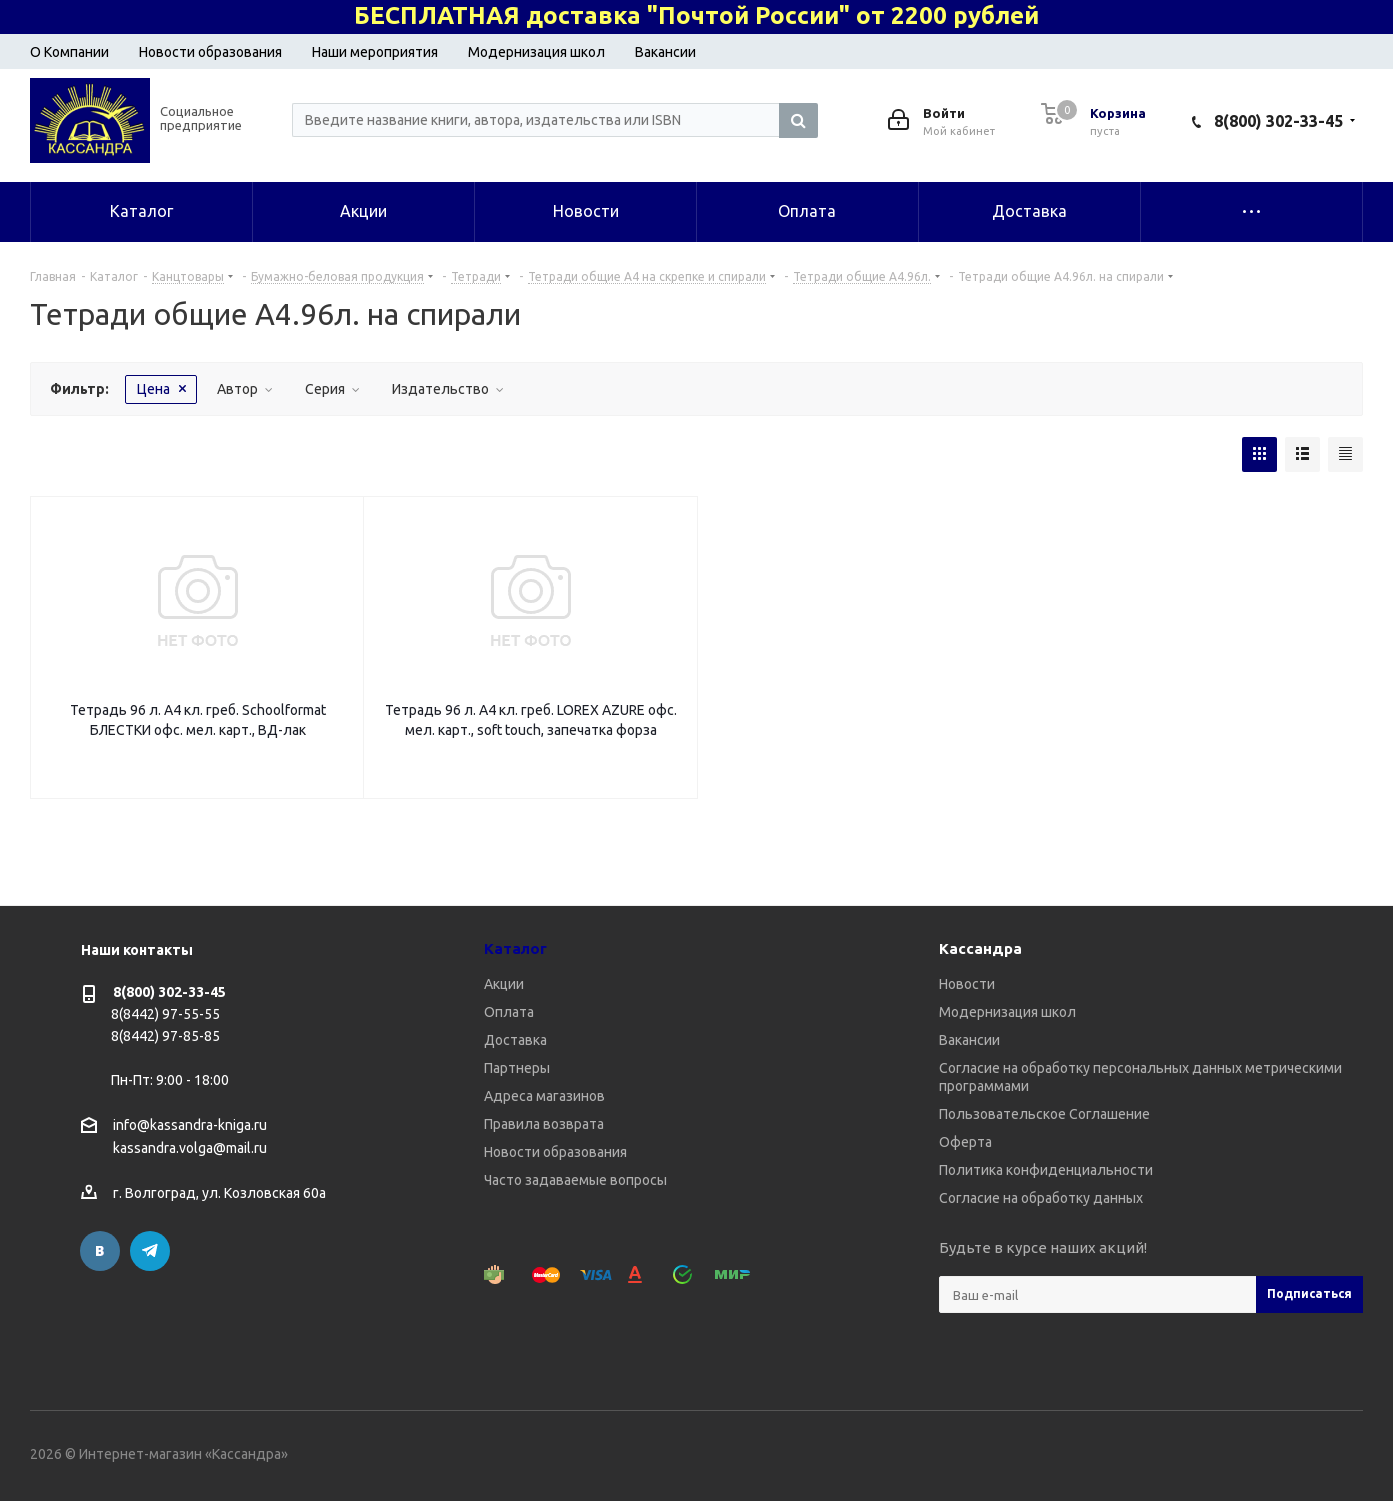  What do you see at coordinates (536, 52) in the screenshot?
I see `Модернизация школ` at bounding box center [536, 52].